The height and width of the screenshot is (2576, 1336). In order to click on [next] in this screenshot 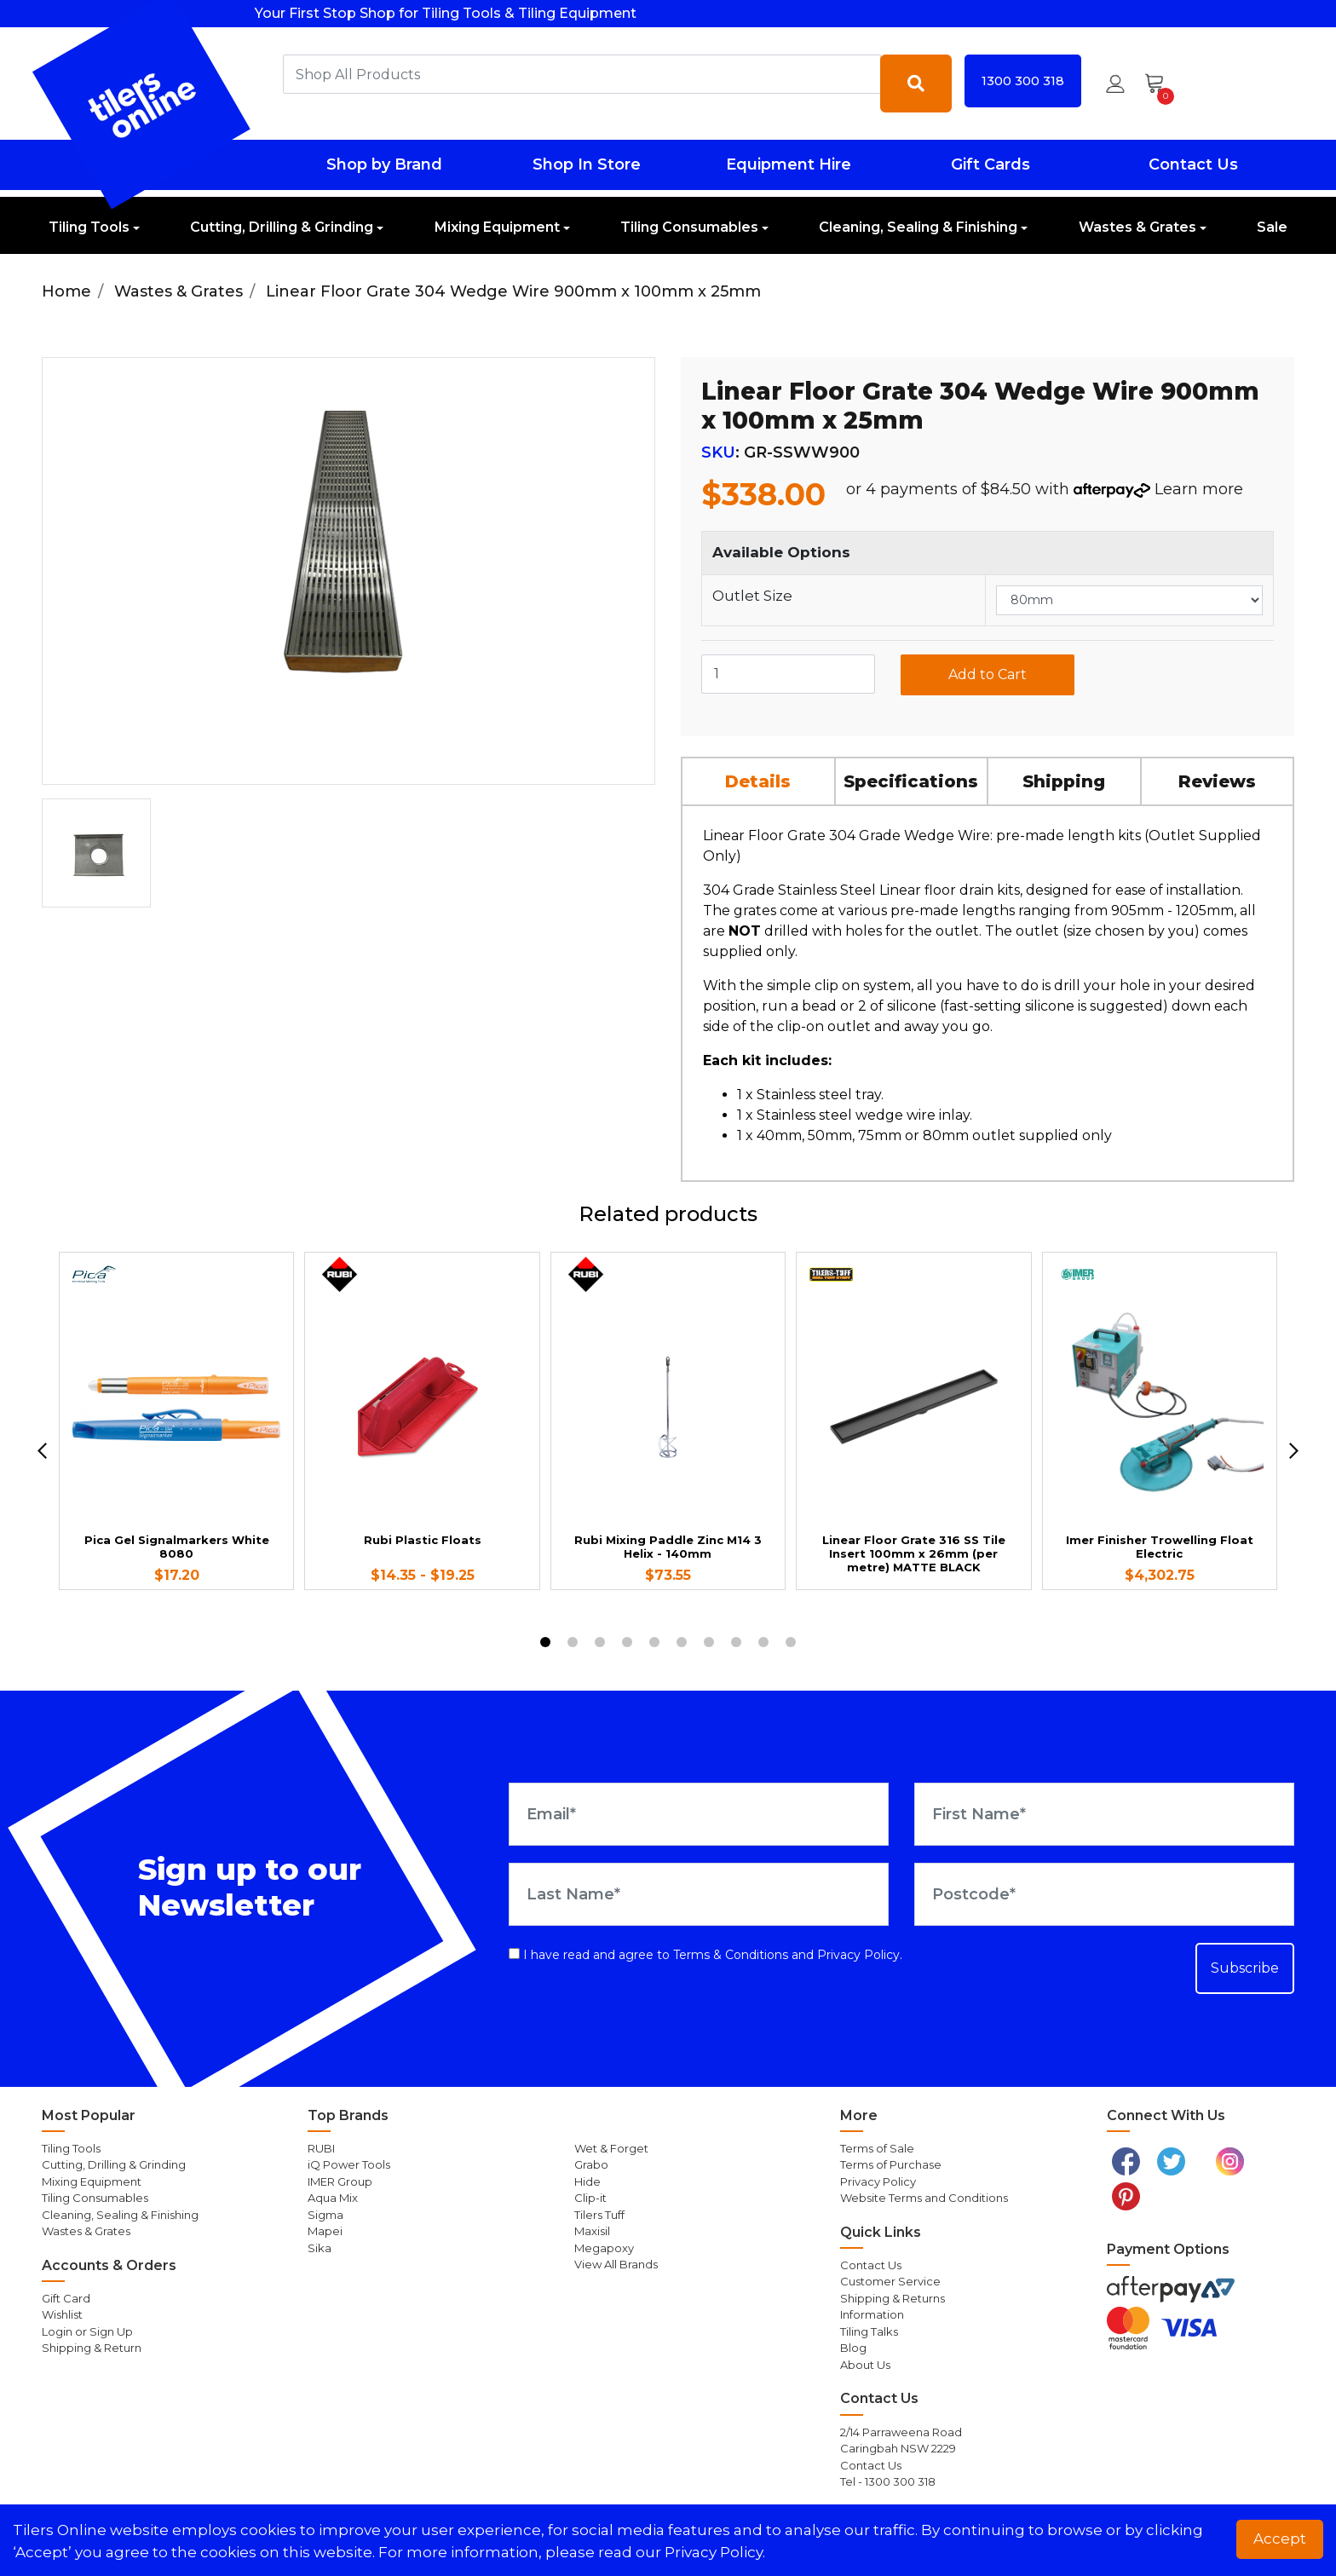, I will do `click(1294, 1451)`.